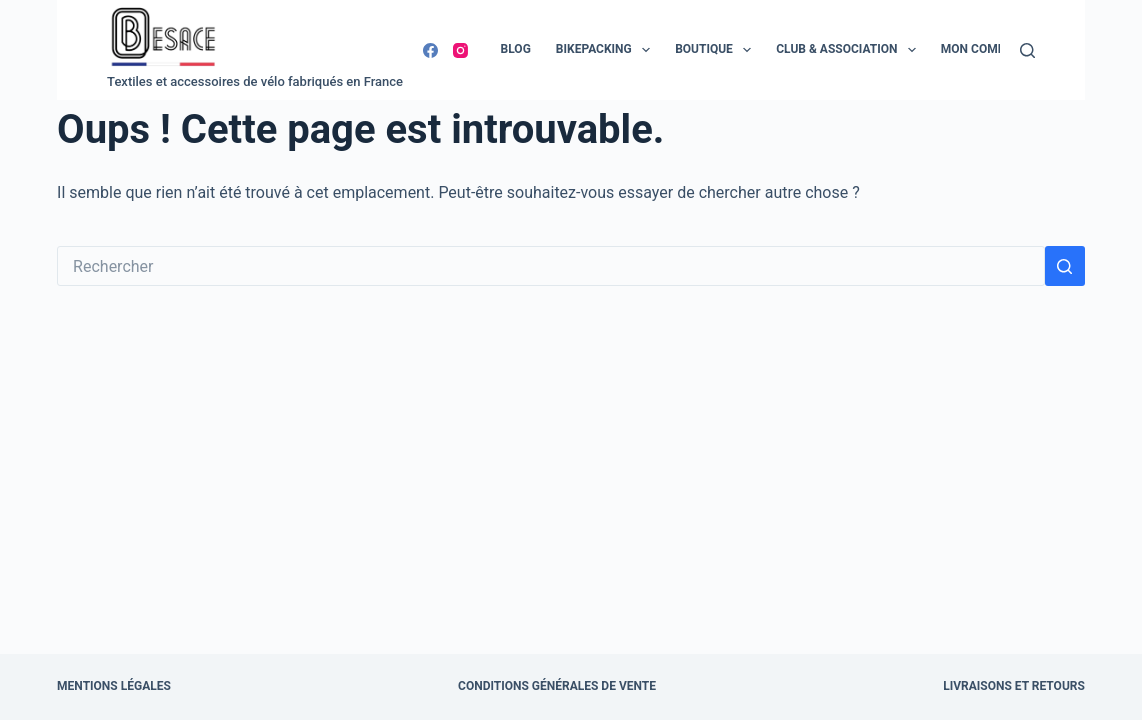 The width and height of the screenshot is (1142, 720). What do you see at coordinates (1065, 266) in the screenshot?
I see `[Bouton de recherche]` at bounding box center [1065, 266].